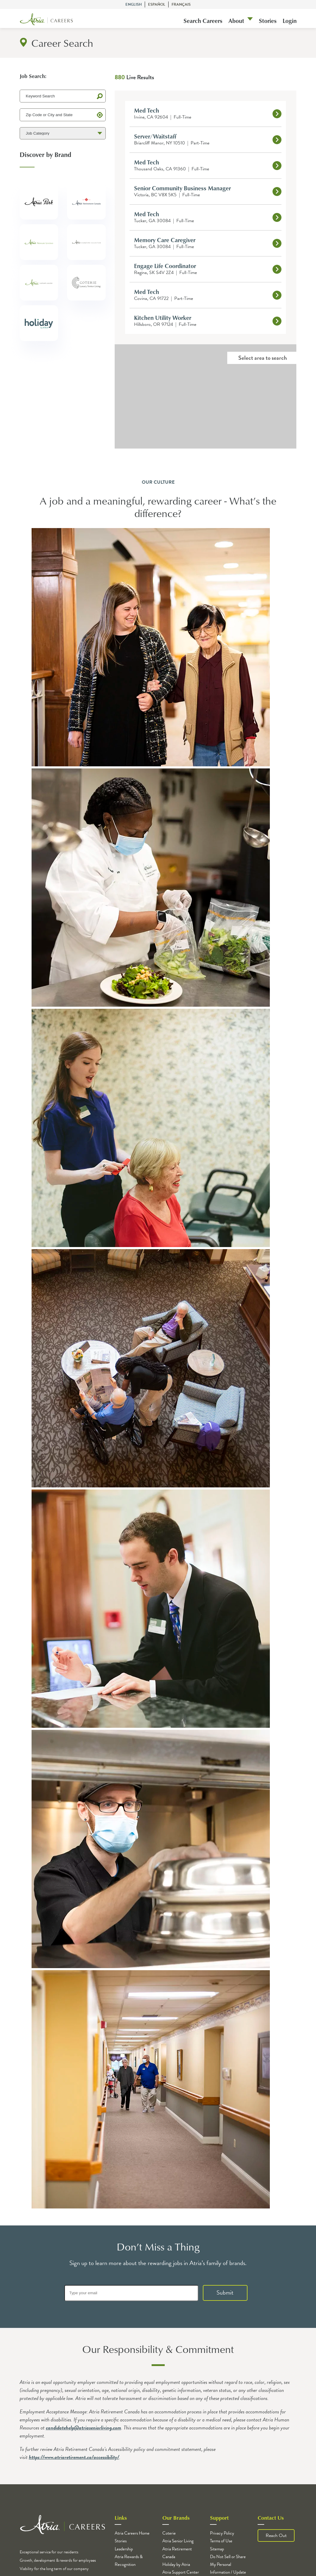 The width and height of the screenshot is (316, 2576). Describe the element at coordinates (276, 2535) in the screenshot. I see `Reach Out` at that location.